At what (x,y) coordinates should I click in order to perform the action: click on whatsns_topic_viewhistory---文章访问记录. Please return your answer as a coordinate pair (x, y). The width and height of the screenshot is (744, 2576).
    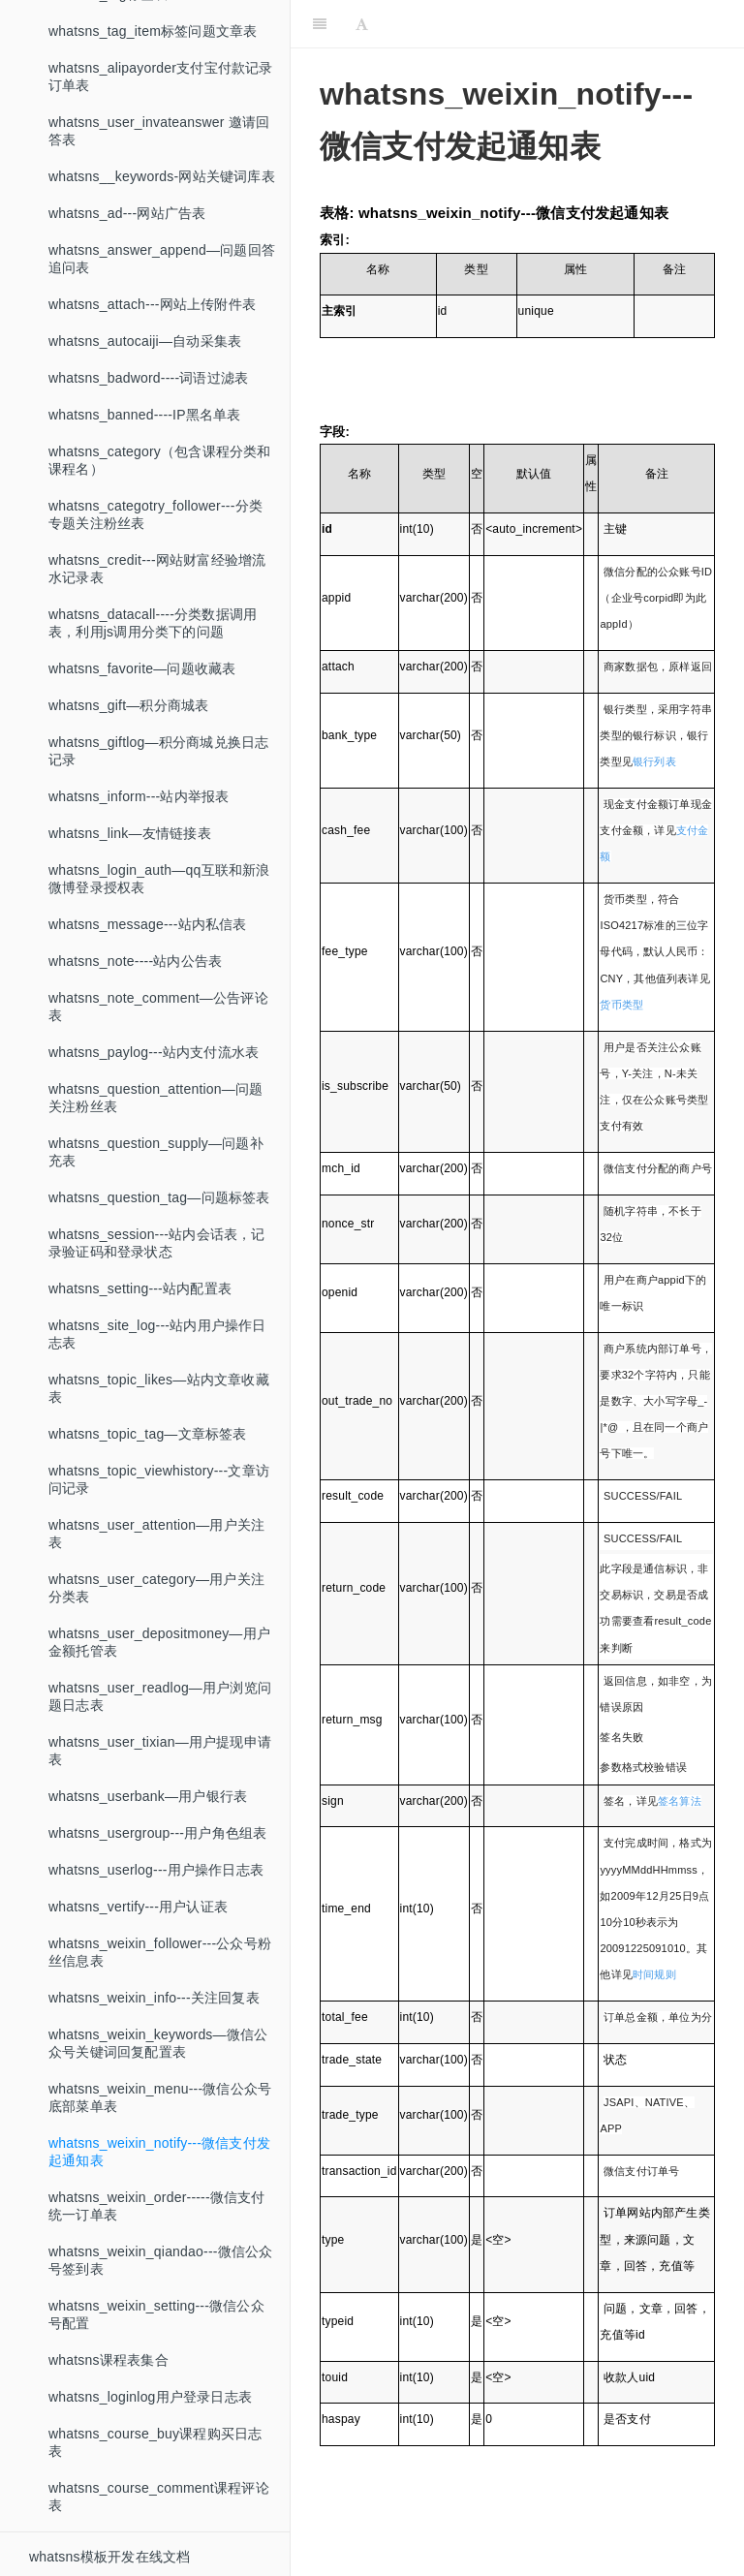
    Looking at the image, I should click on (158, 1479).